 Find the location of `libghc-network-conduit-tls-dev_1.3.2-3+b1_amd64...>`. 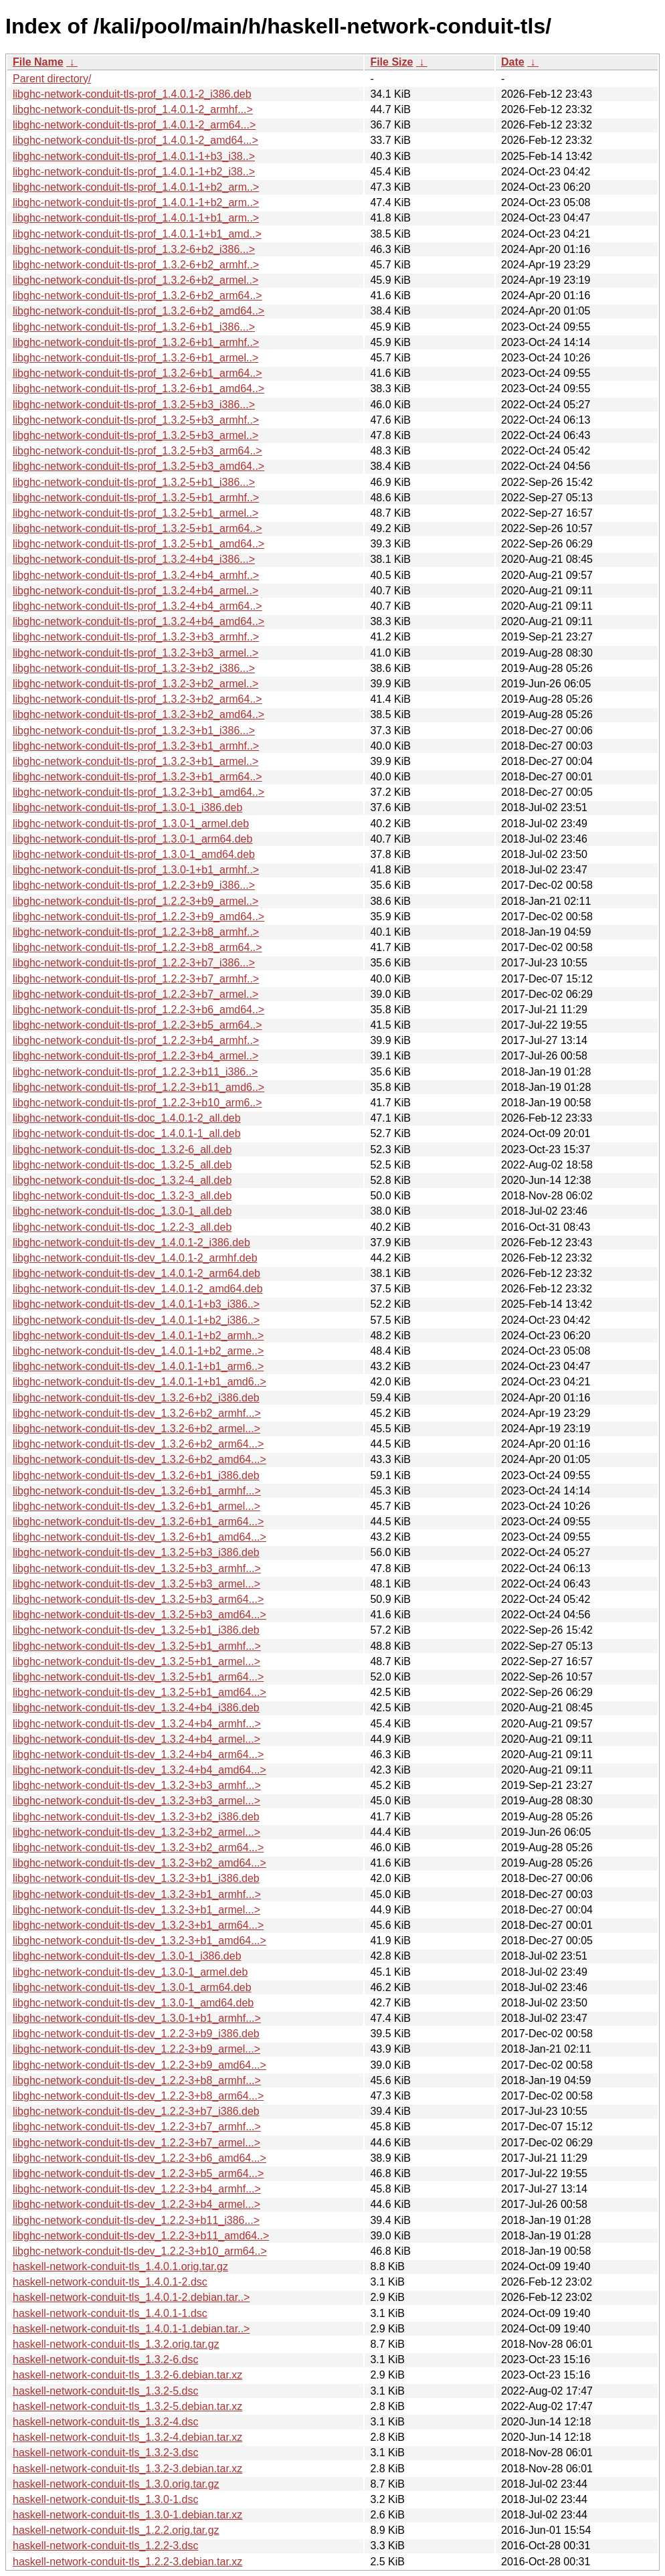

libghc-network-conduit-tls-dev_1.3.2-3+b1_amd64...> is located at coordinates (139, 1940).